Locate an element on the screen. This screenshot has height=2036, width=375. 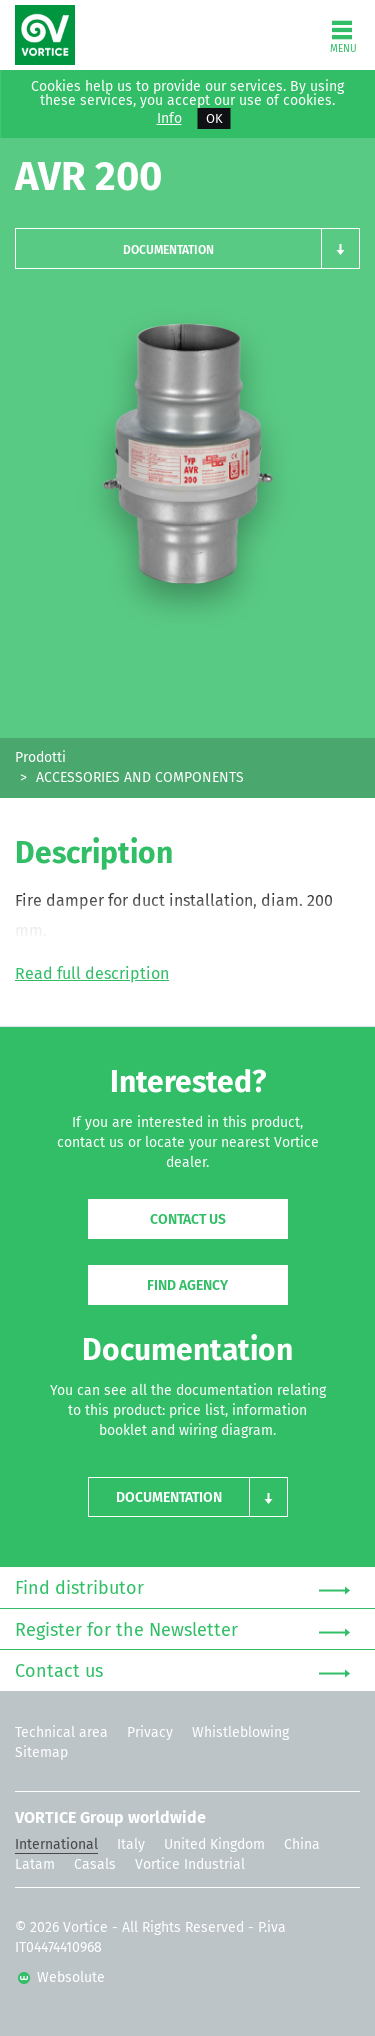
Websolute is located at coordinates (61, 1977).